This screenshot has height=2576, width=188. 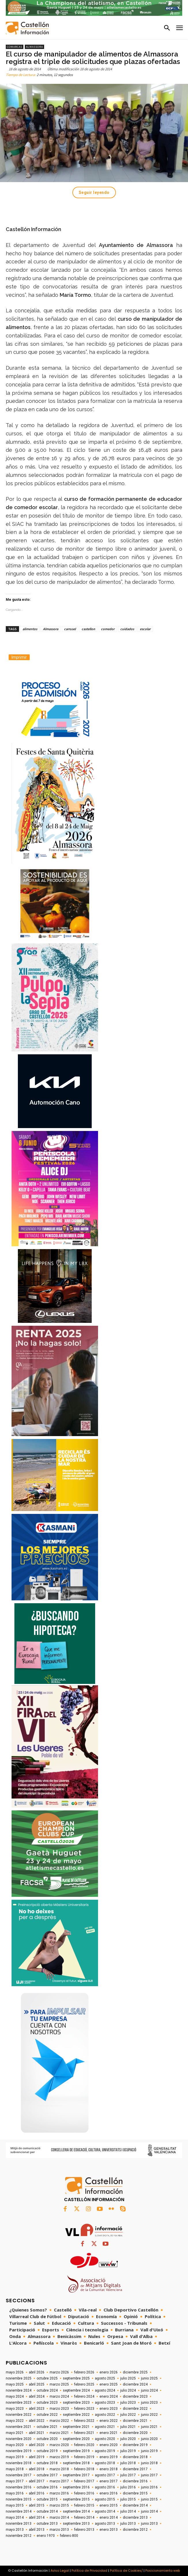 I want to click on marzo 2018, so click(x=59, y=2469).